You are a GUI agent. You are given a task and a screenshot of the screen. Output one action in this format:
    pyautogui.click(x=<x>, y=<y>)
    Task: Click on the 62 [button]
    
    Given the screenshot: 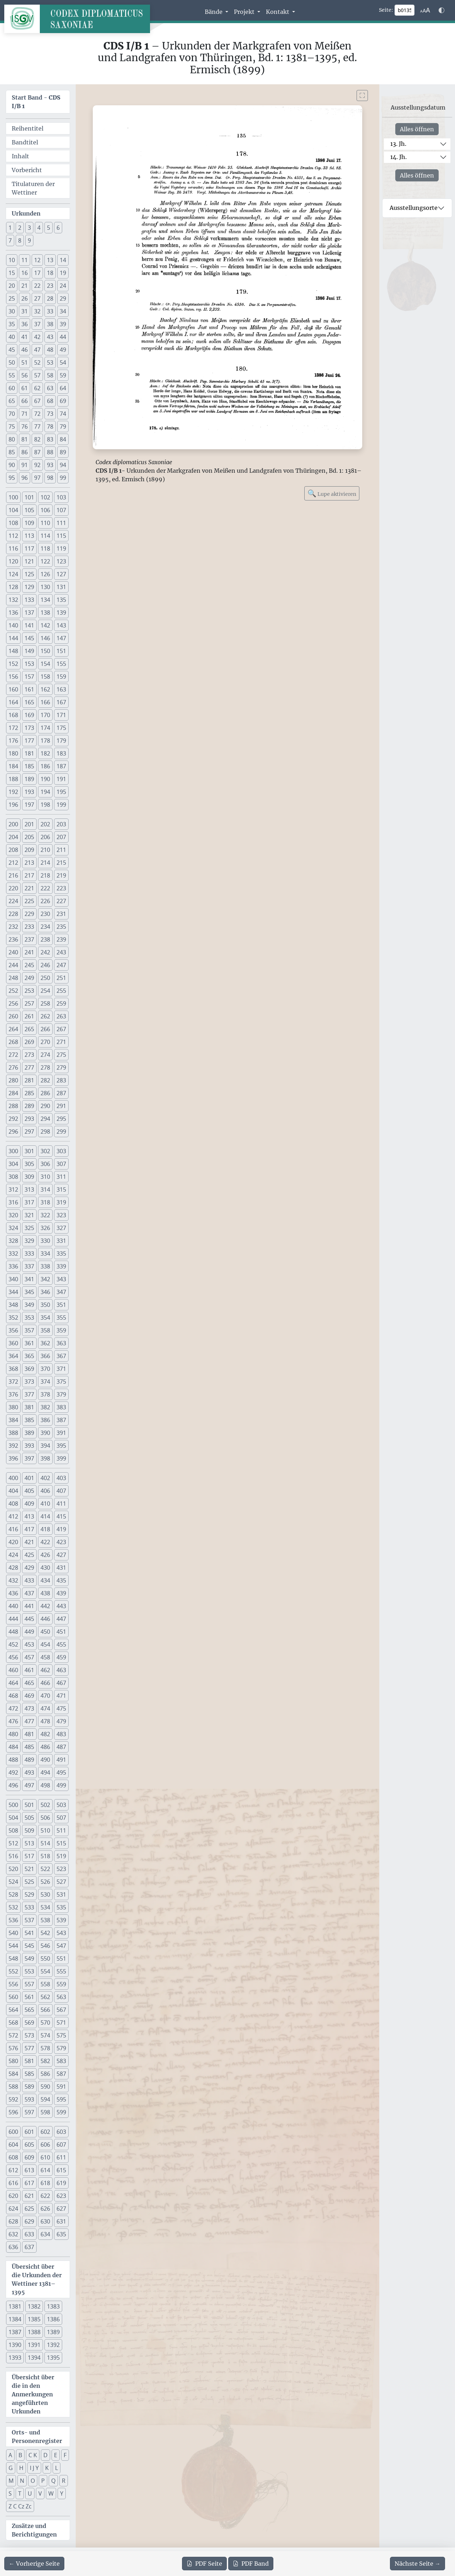 What is the action you would take?
    pyautogui.click(x=37, y=388)
    